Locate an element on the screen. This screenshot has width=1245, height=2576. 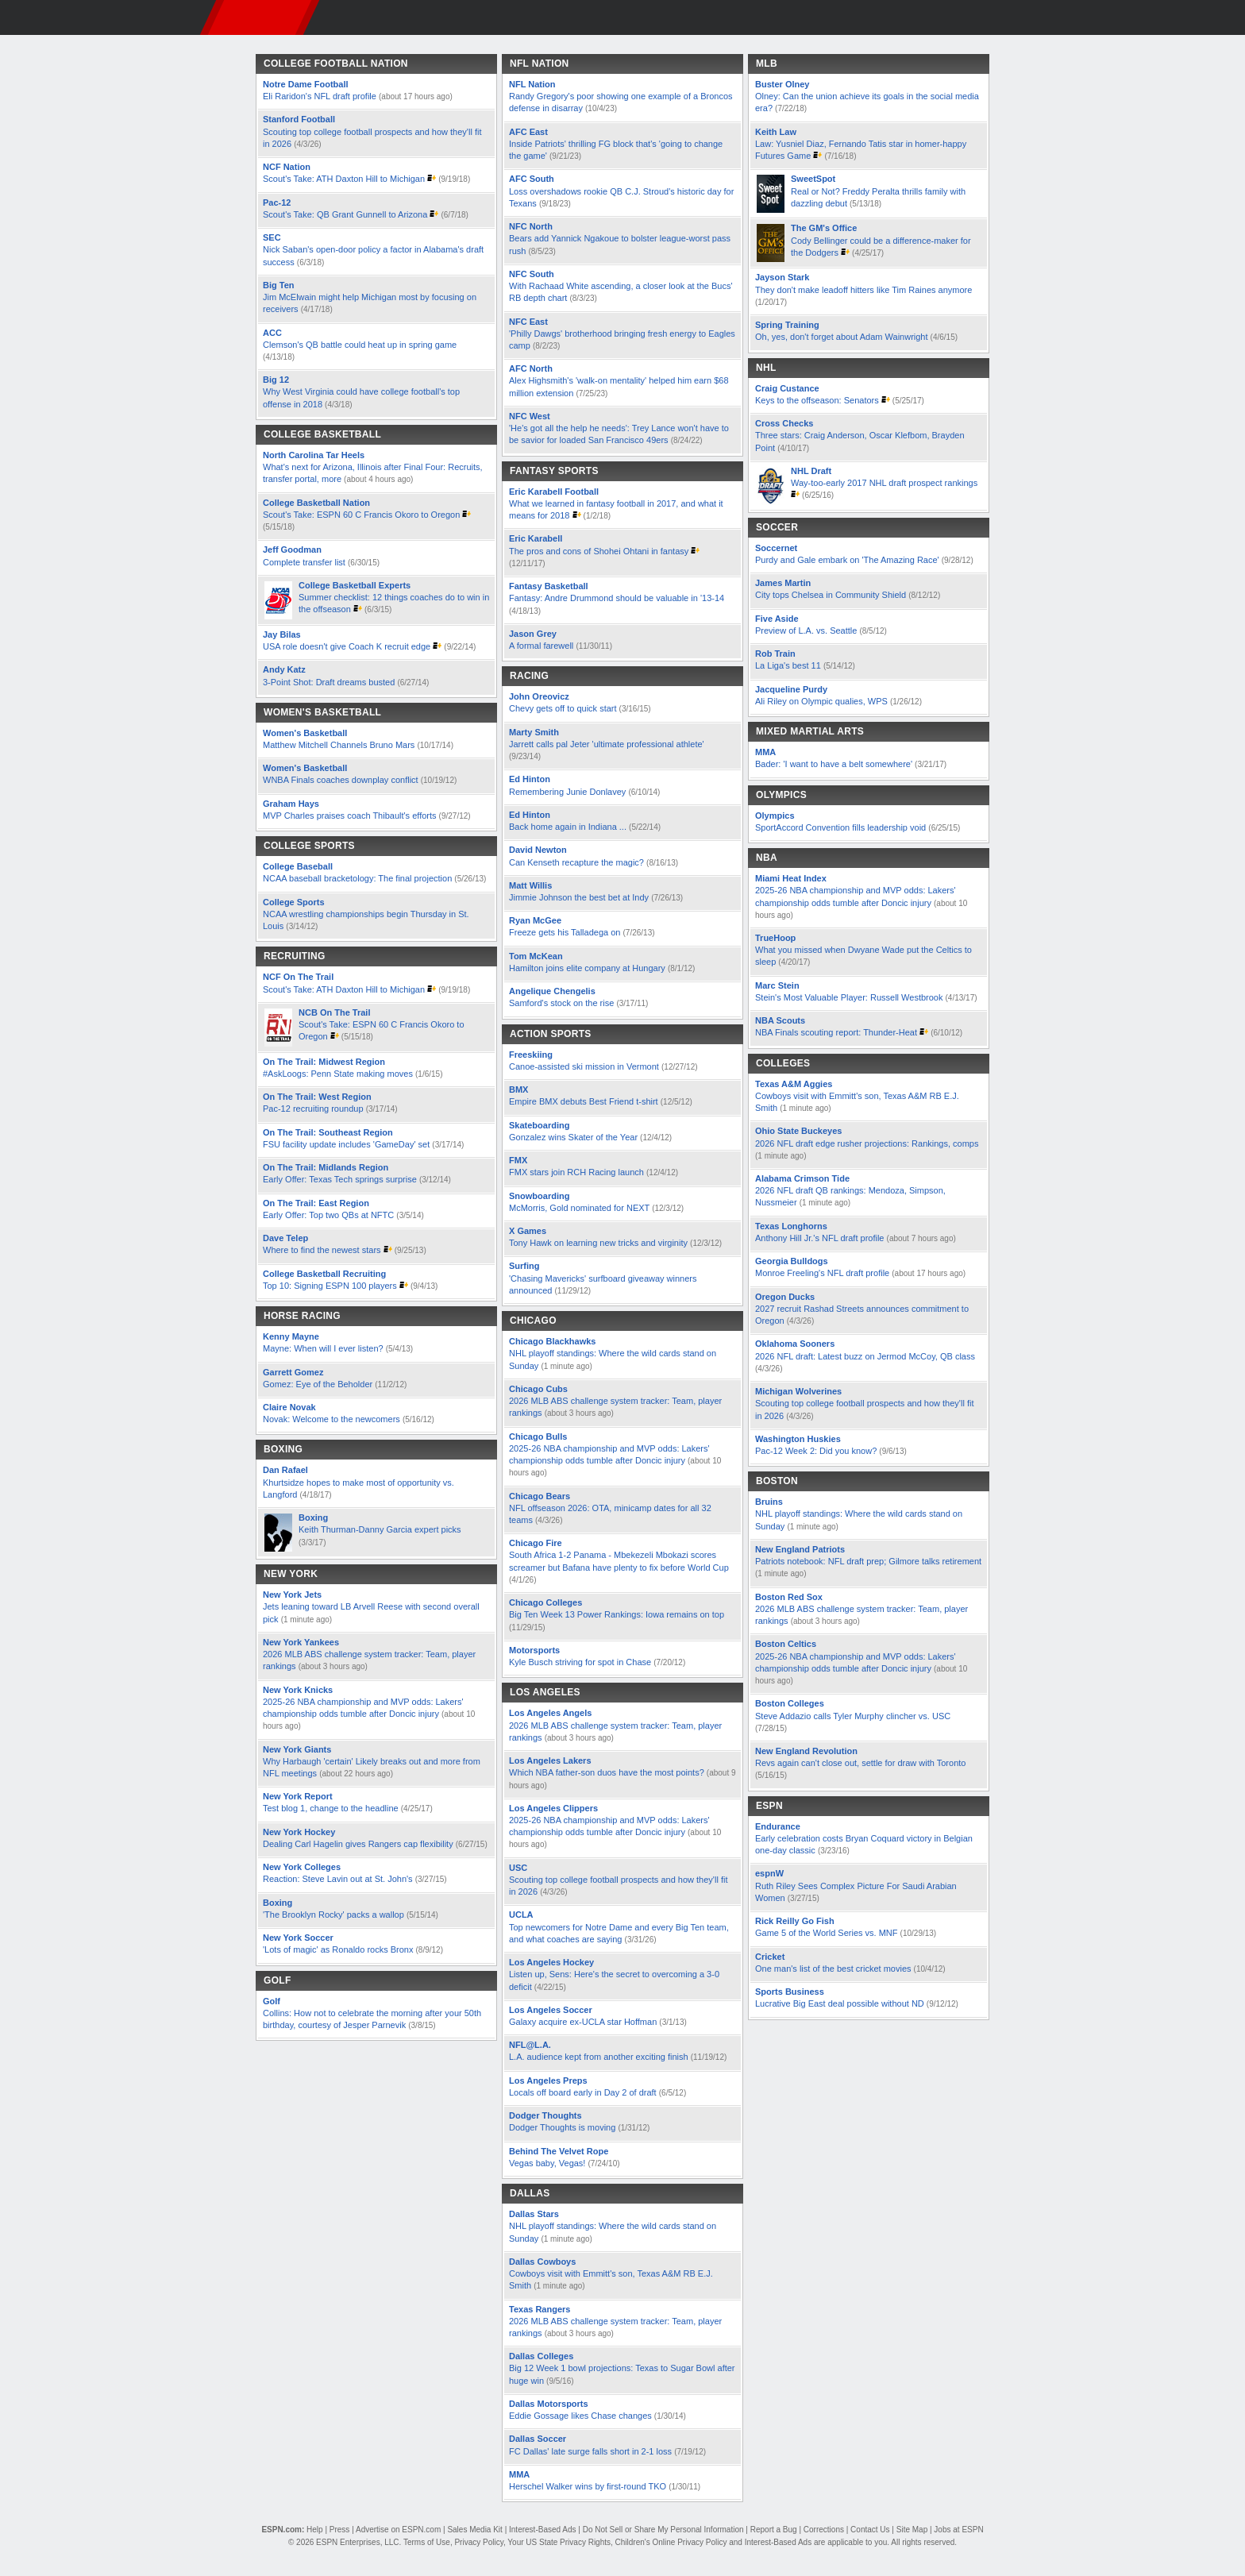
NBA Finals scouting report: Thunder-Heat is located at coordinates (836, 1032).